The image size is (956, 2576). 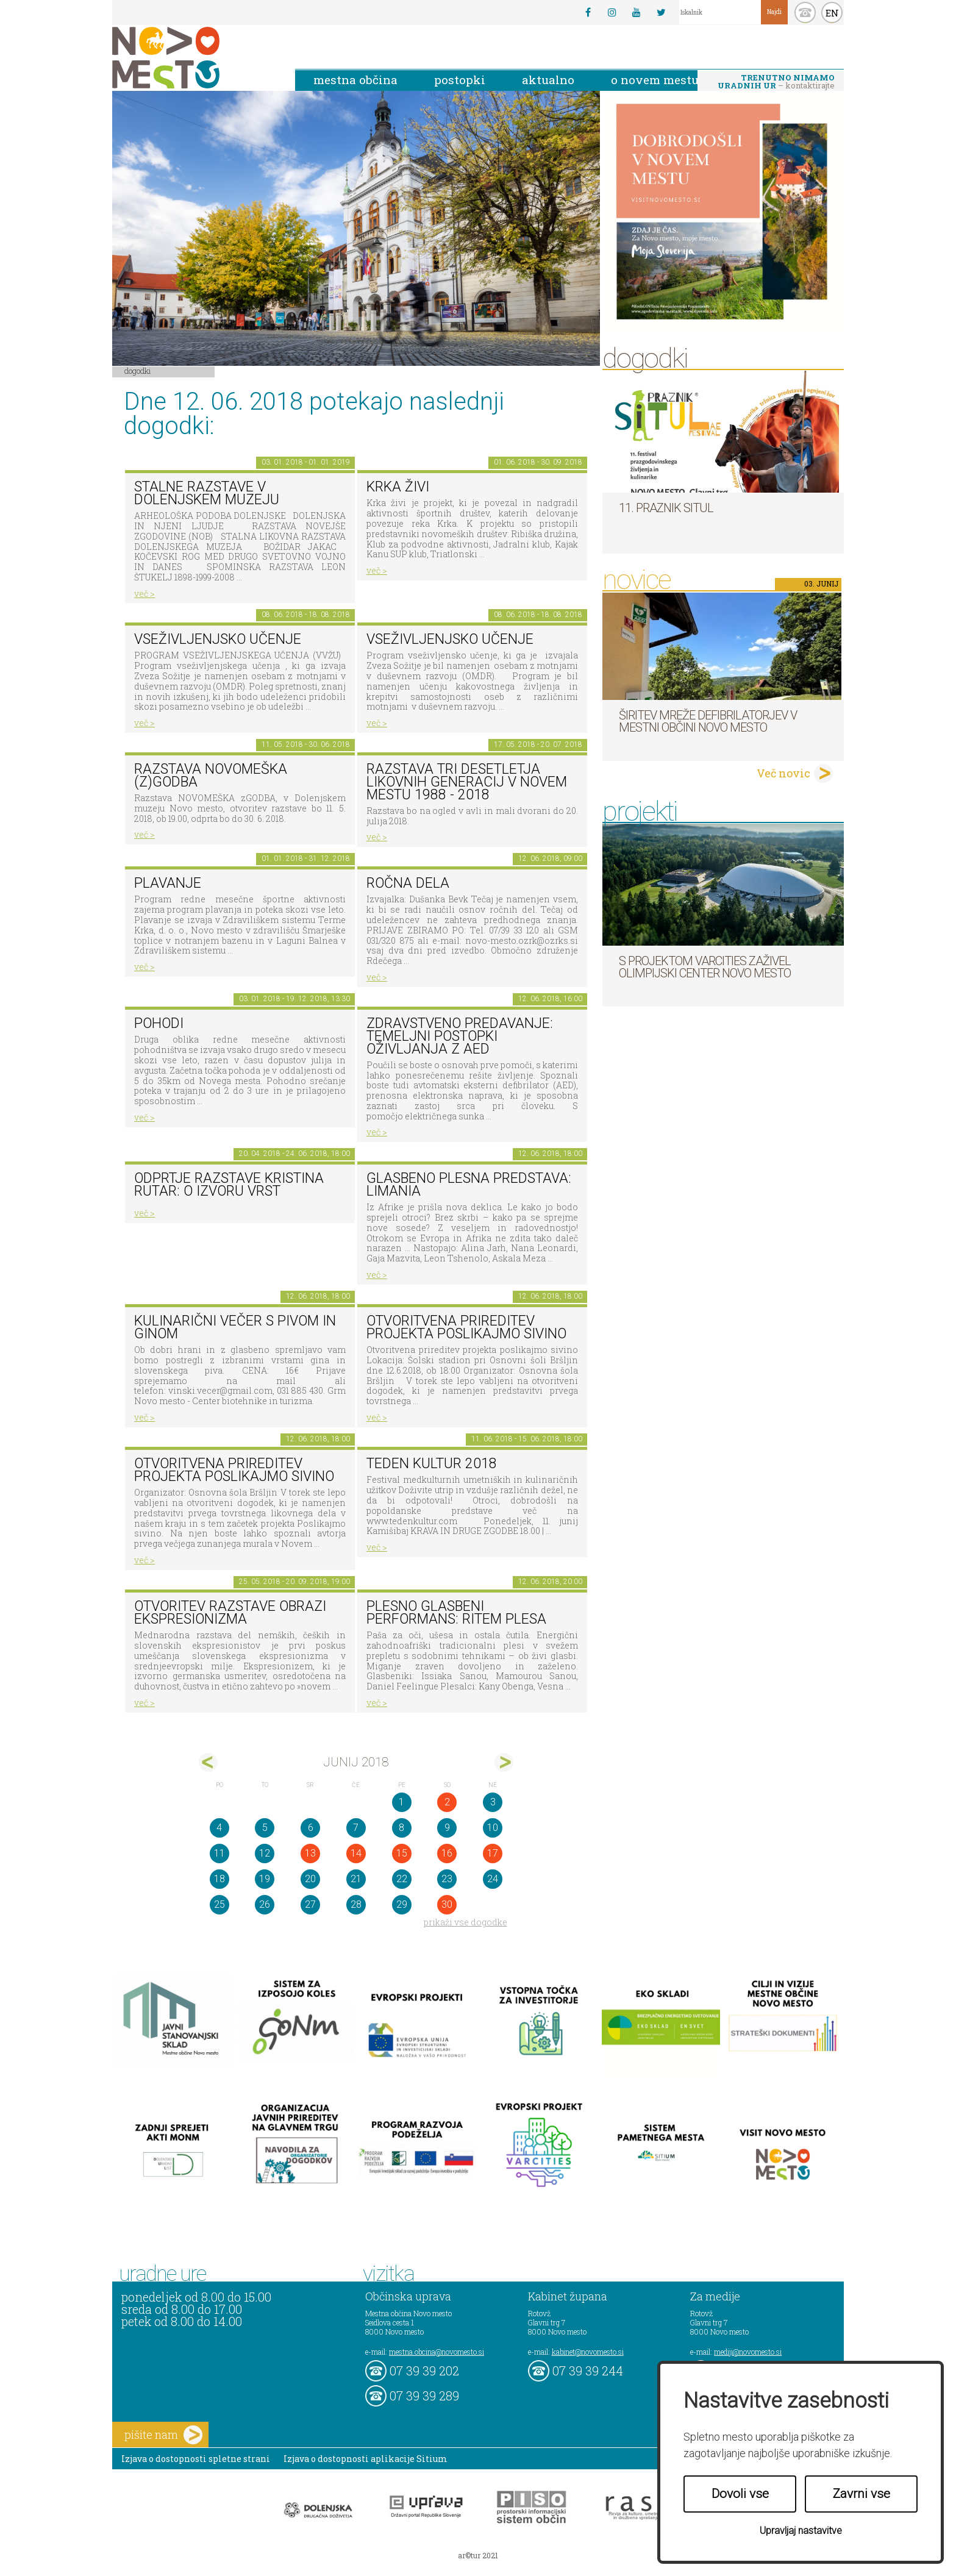 What do you see at coordinates (401, 1904) in the screenshot?
I see `29` at bounding box center [401, 1904].